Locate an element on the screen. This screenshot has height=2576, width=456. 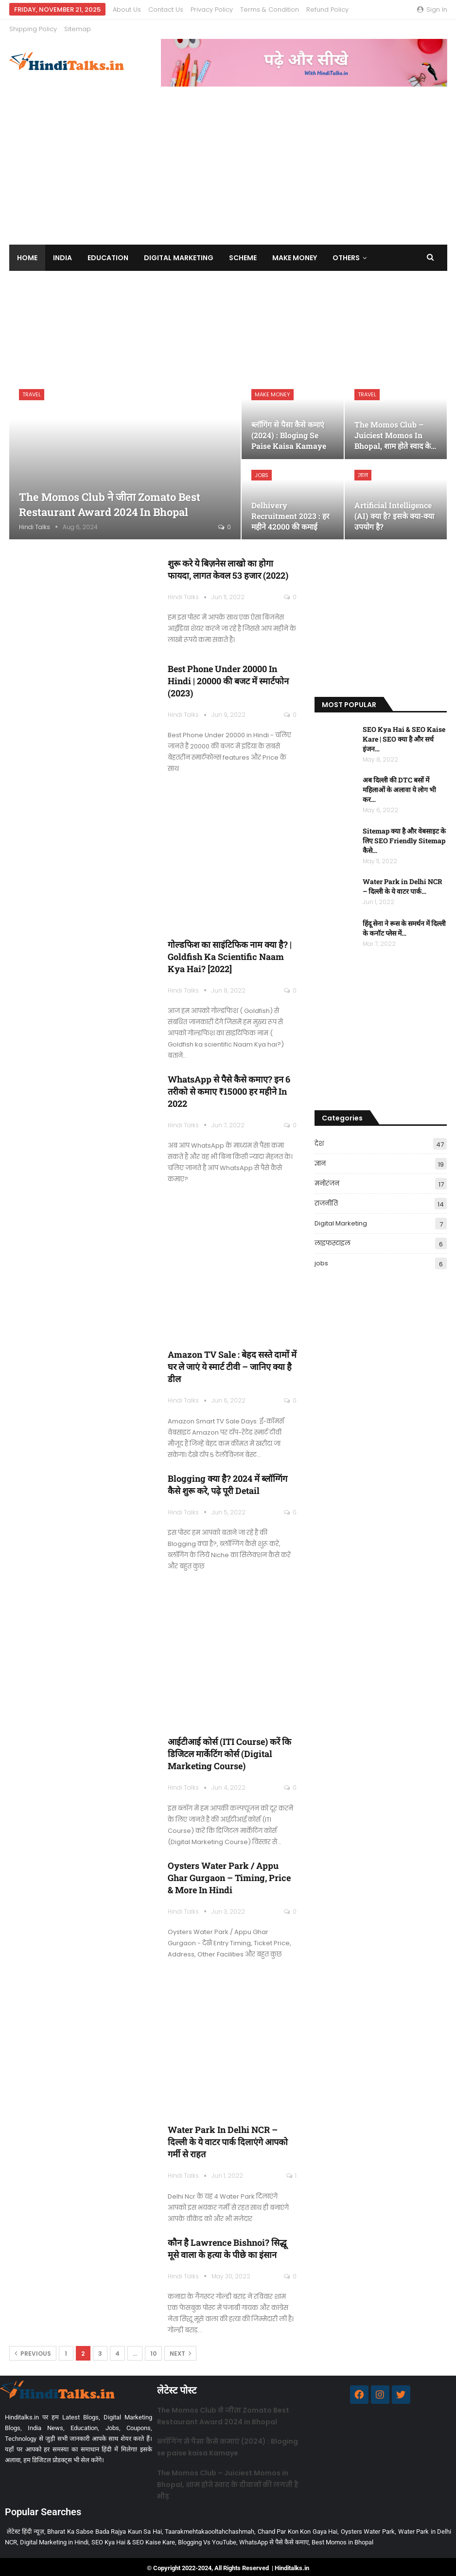
10 is located at coordinates (153, 2346).